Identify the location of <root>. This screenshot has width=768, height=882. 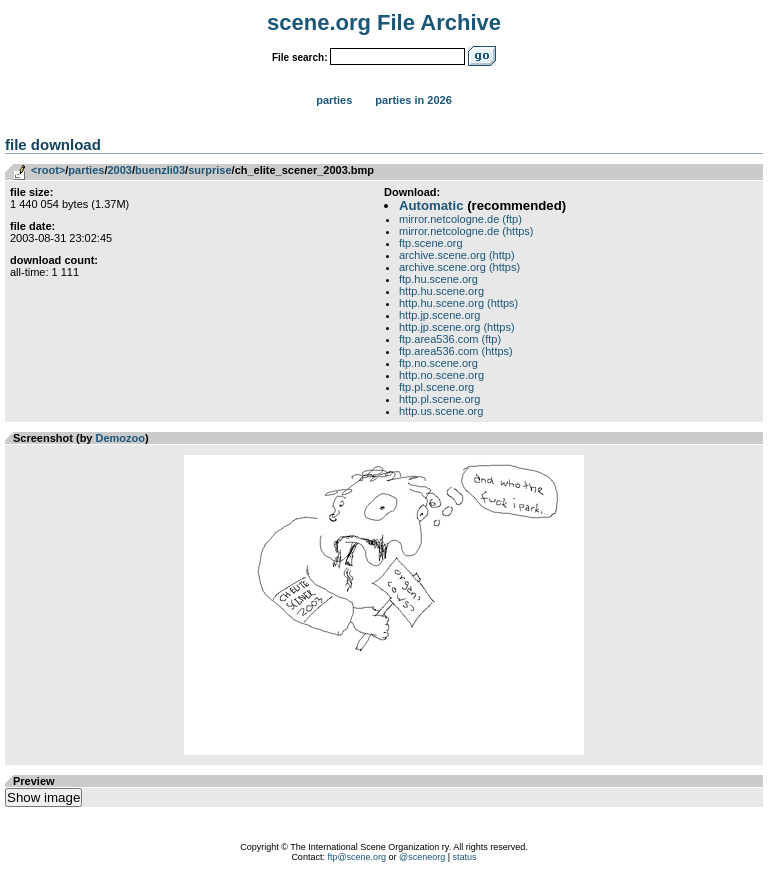
(48, 170).